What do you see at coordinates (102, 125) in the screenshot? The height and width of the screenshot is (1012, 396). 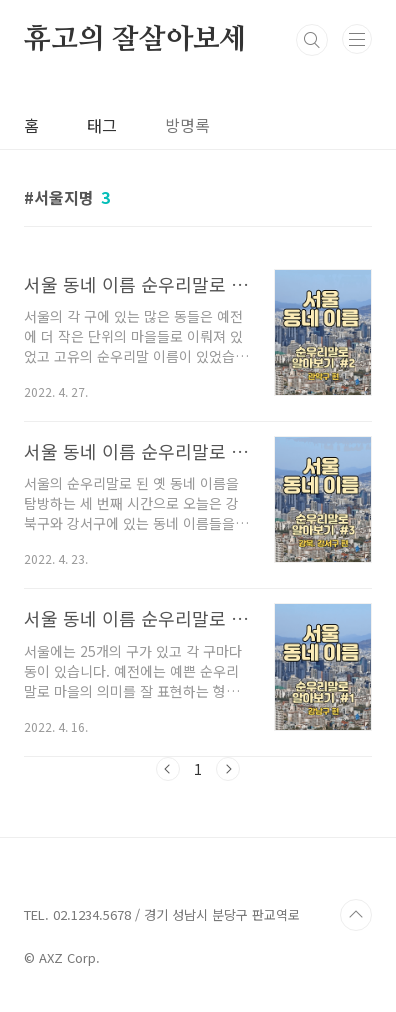 I see `태그` at bounding box center [102, 125].